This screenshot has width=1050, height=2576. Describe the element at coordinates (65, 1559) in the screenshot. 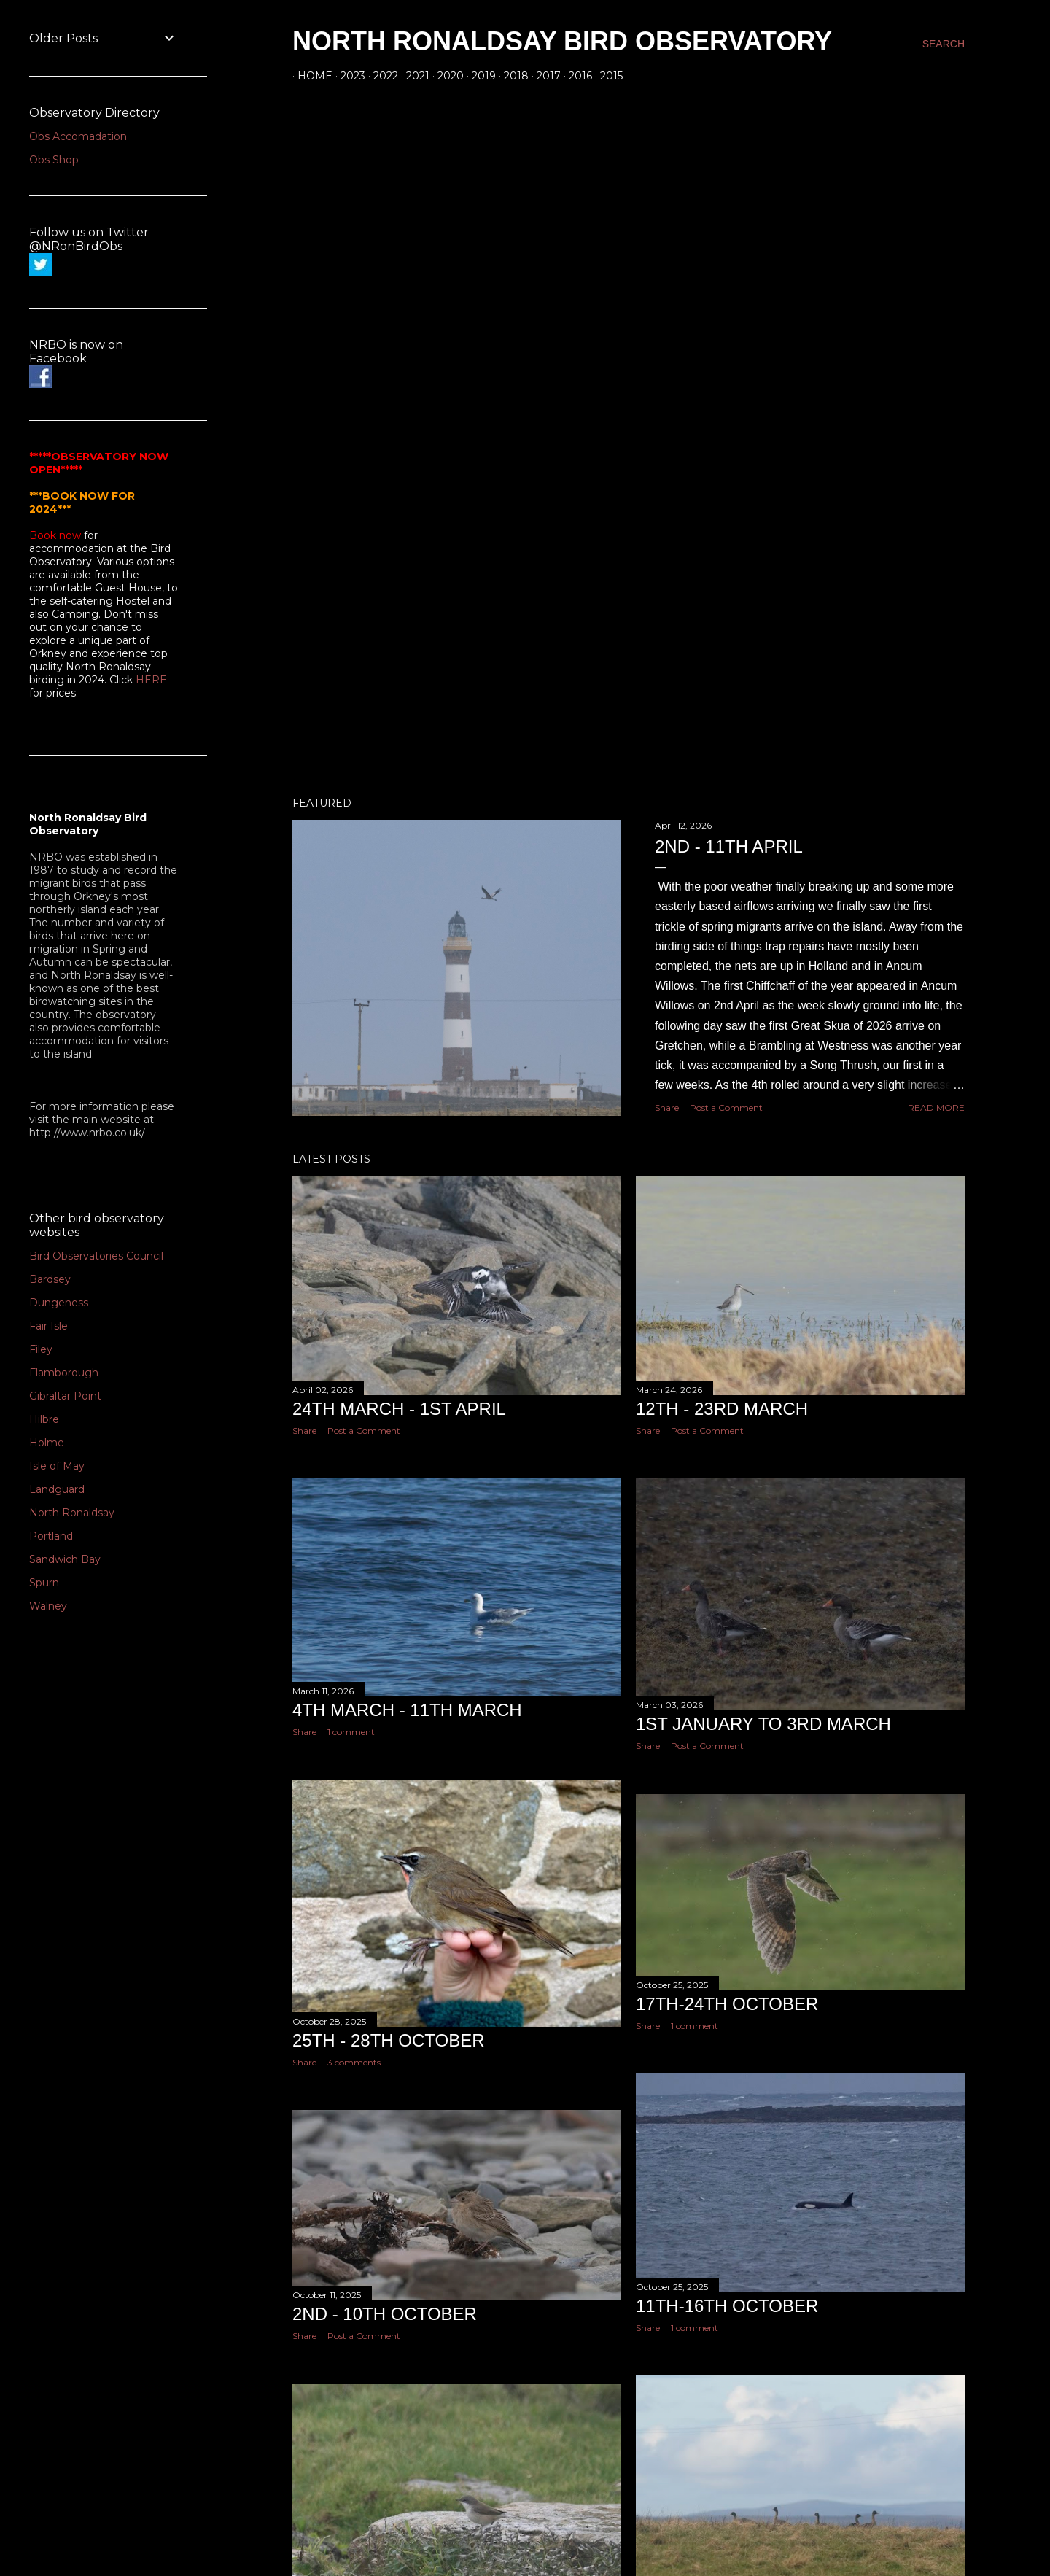

I see `Sandwich Bay` at that location.